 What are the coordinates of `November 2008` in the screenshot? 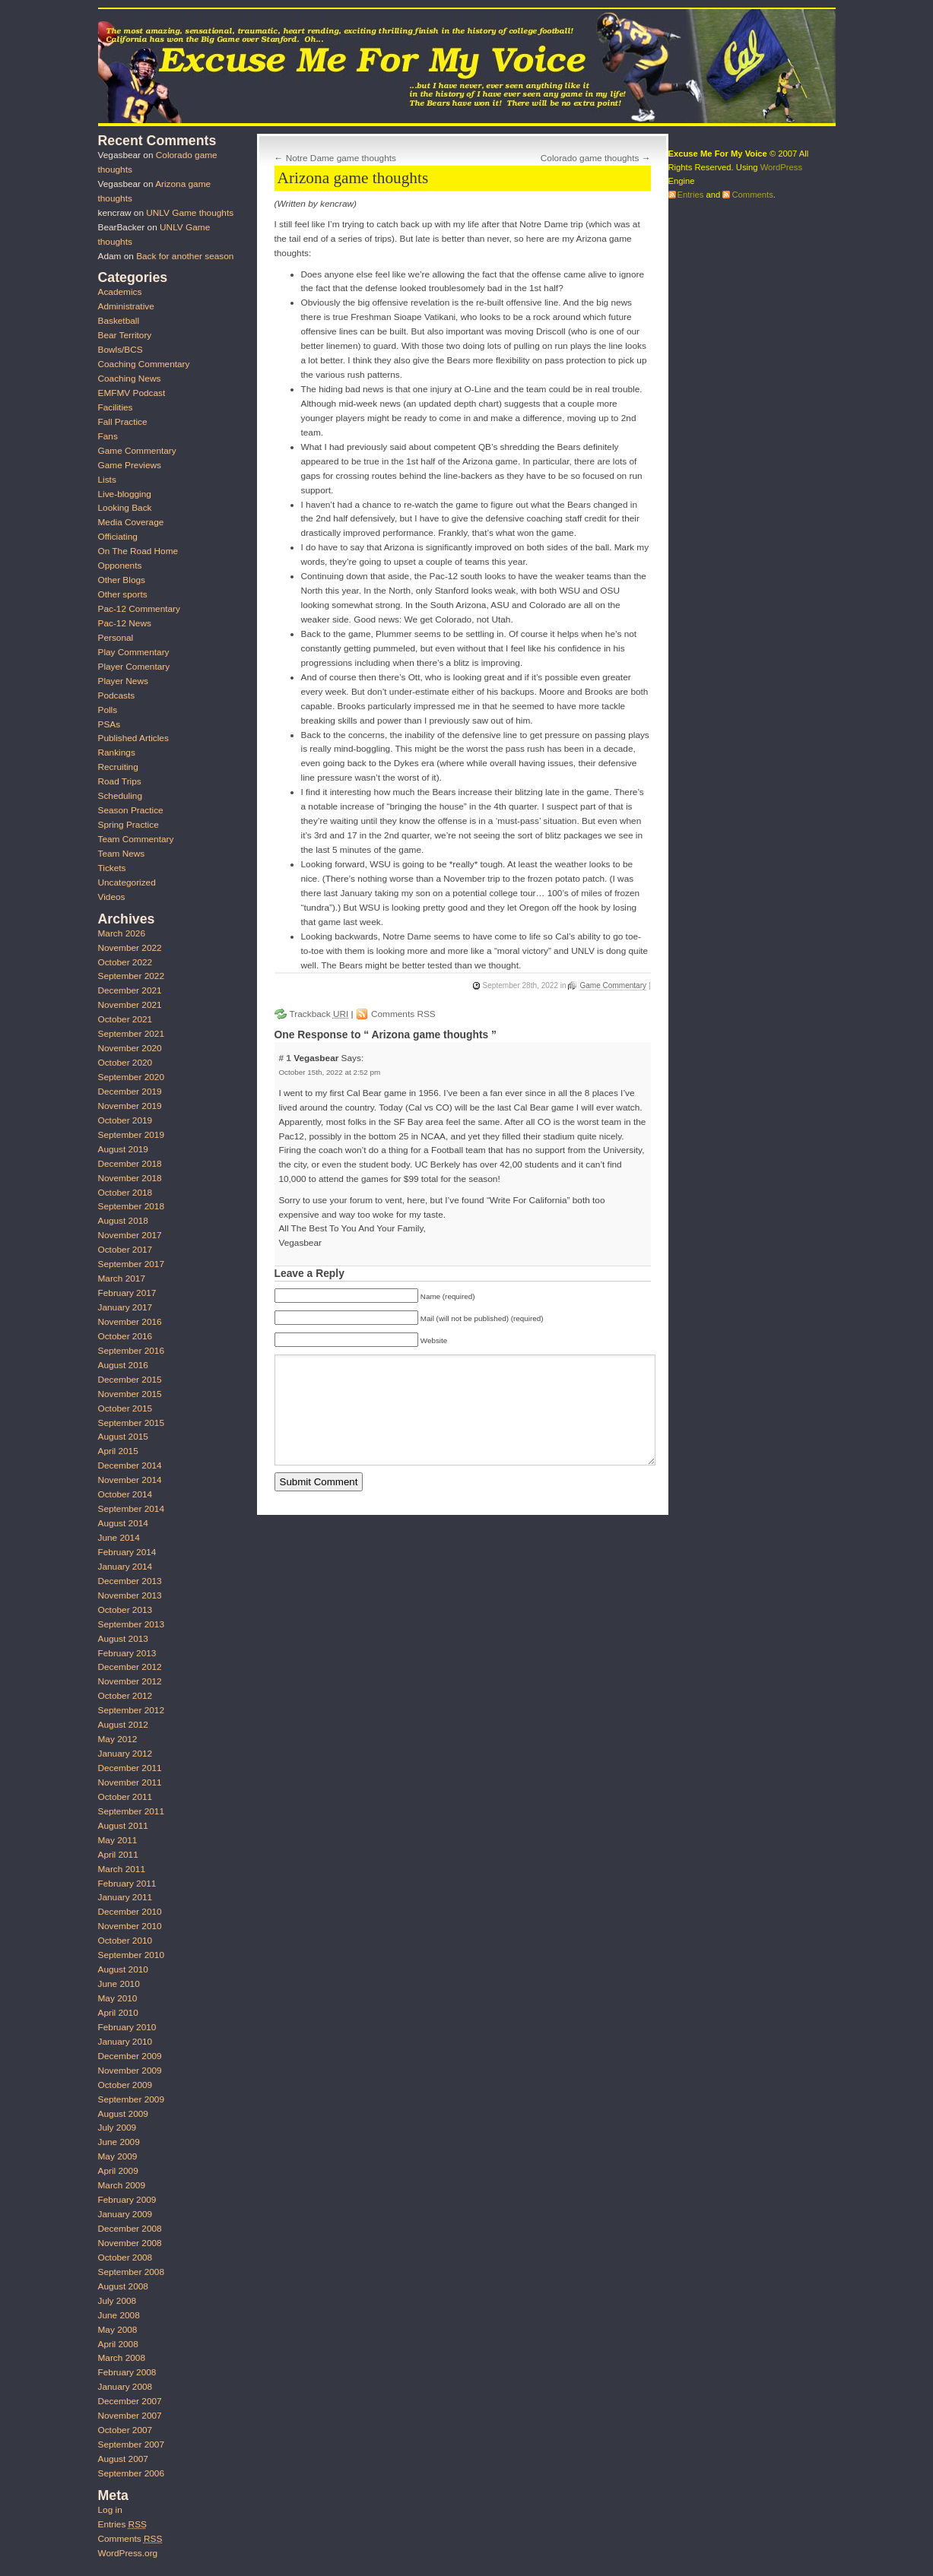 It's located at (130, 2243).